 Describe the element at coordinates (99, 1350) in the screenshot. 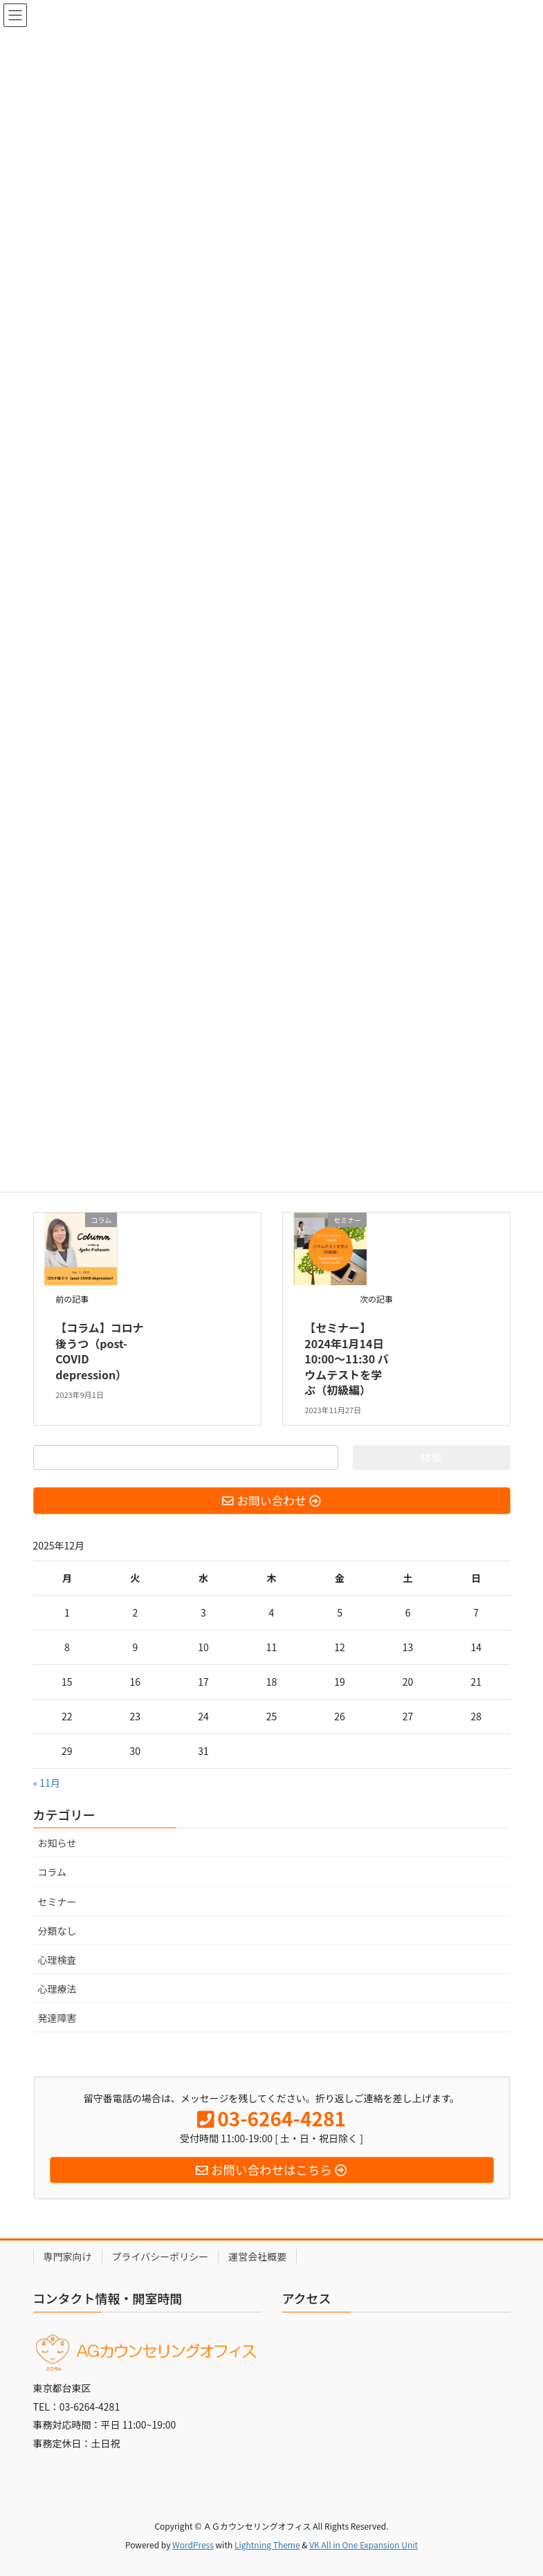

I see `【コラム】コロナ後うつ（post-COVID depression）` at that location.